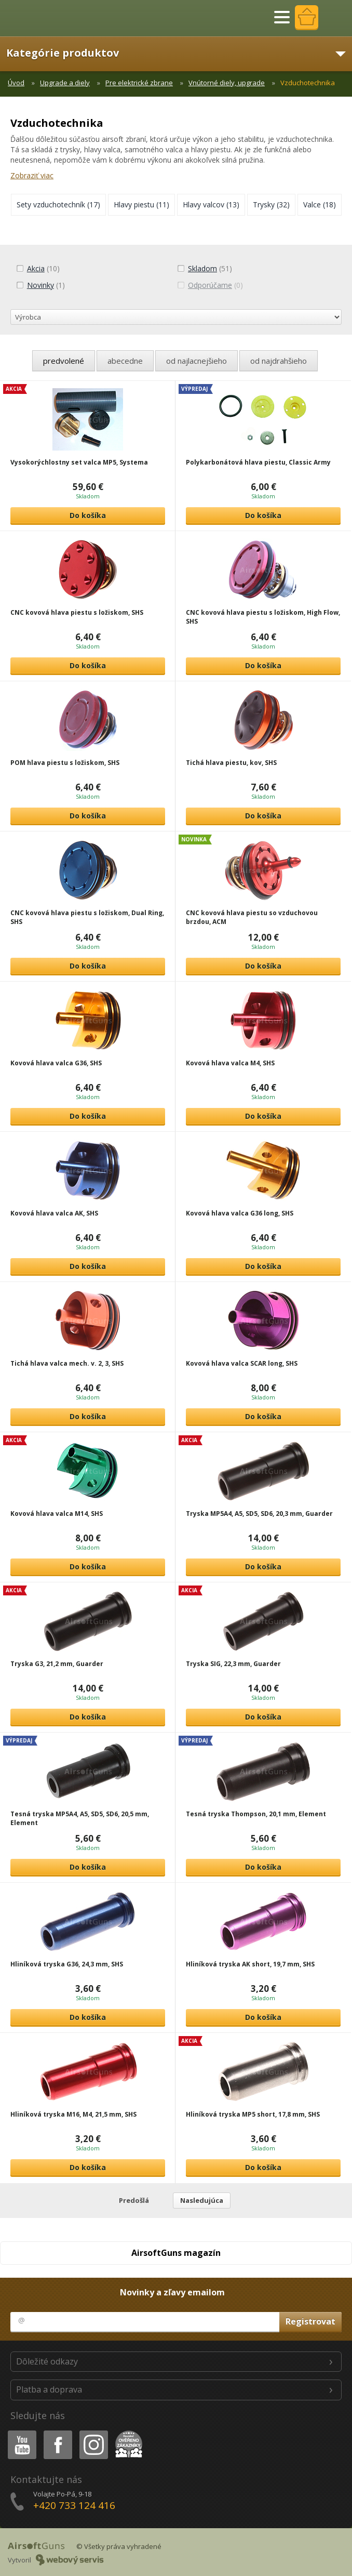  I want to click on (11), so click(141, 204).